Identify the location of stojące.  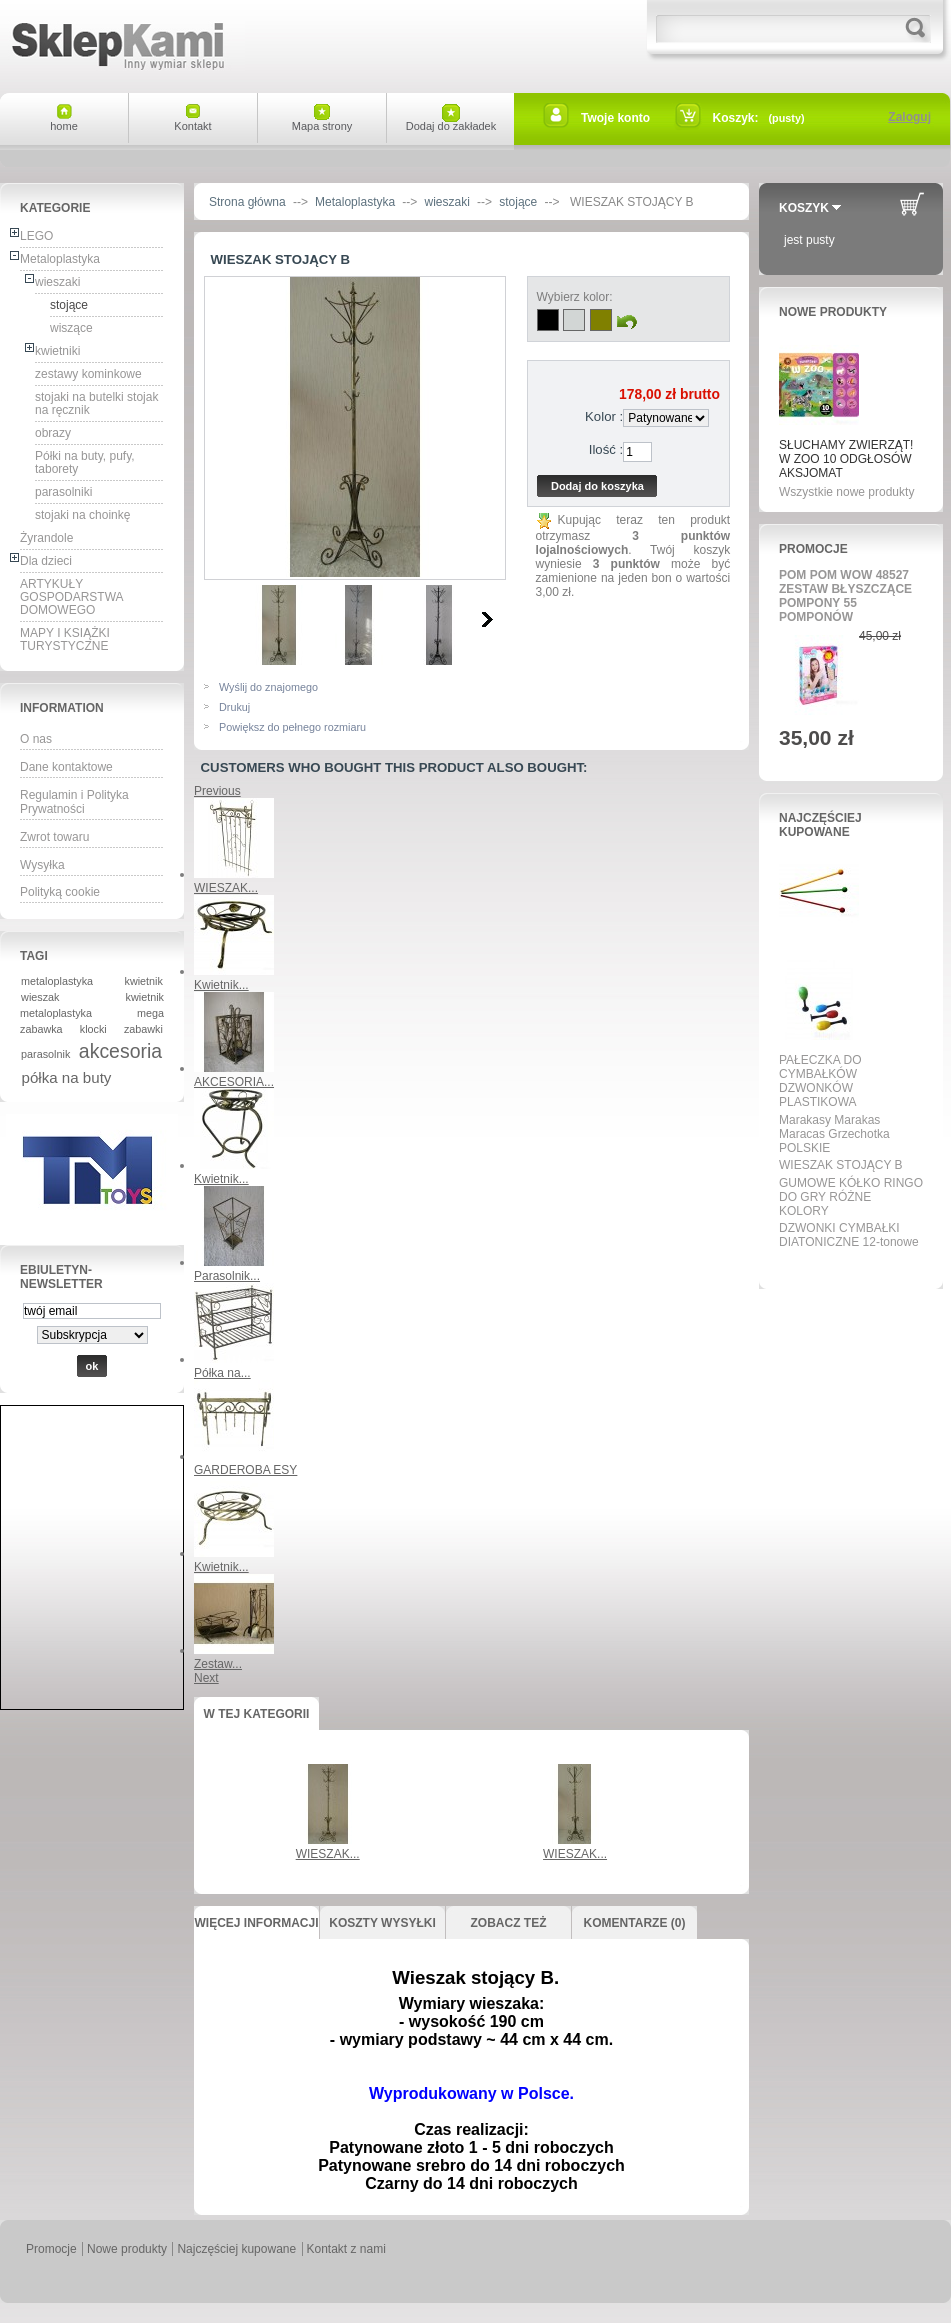
(69, 305).